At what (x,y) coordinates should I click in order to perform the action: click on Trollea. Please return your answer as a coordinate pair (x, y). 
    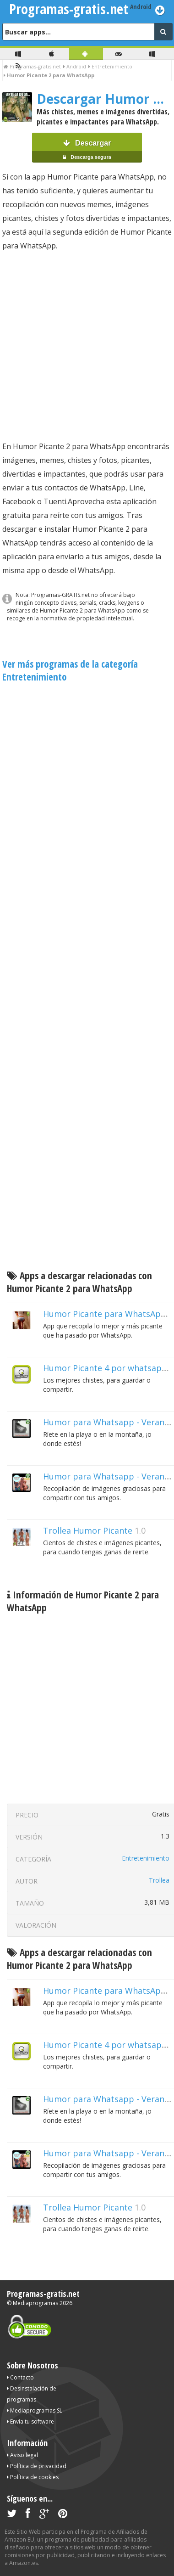
    Looking at the image, I should click on (159, 1880).